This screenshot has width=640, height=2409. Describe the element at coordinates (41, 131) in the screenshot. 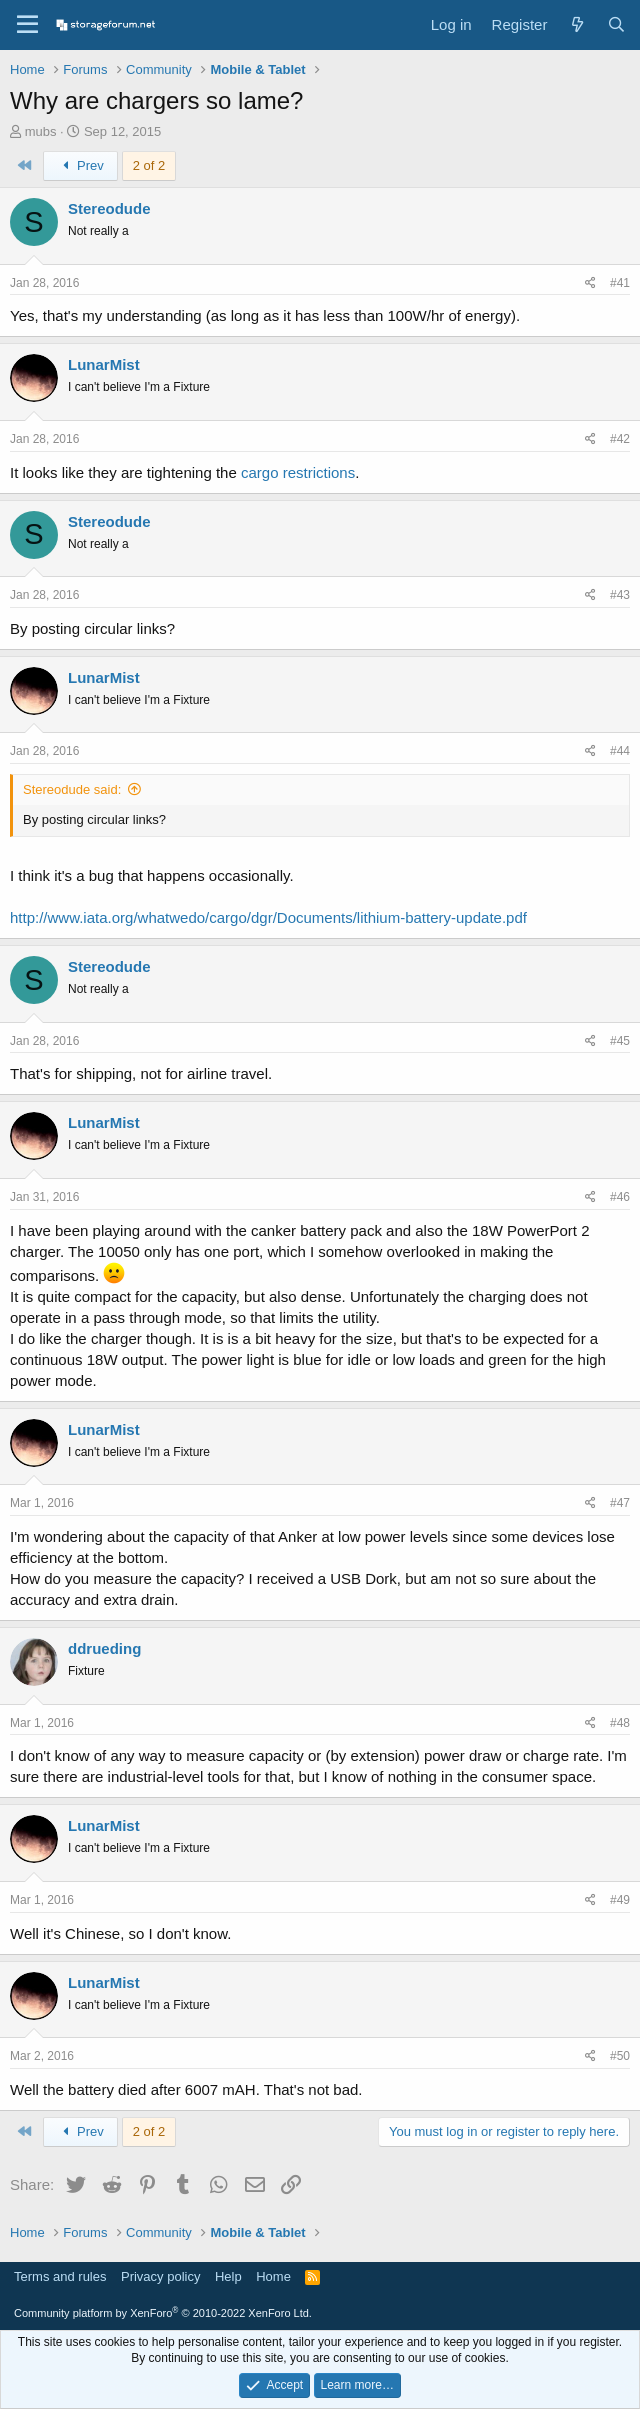

I see `mubs` at that location.